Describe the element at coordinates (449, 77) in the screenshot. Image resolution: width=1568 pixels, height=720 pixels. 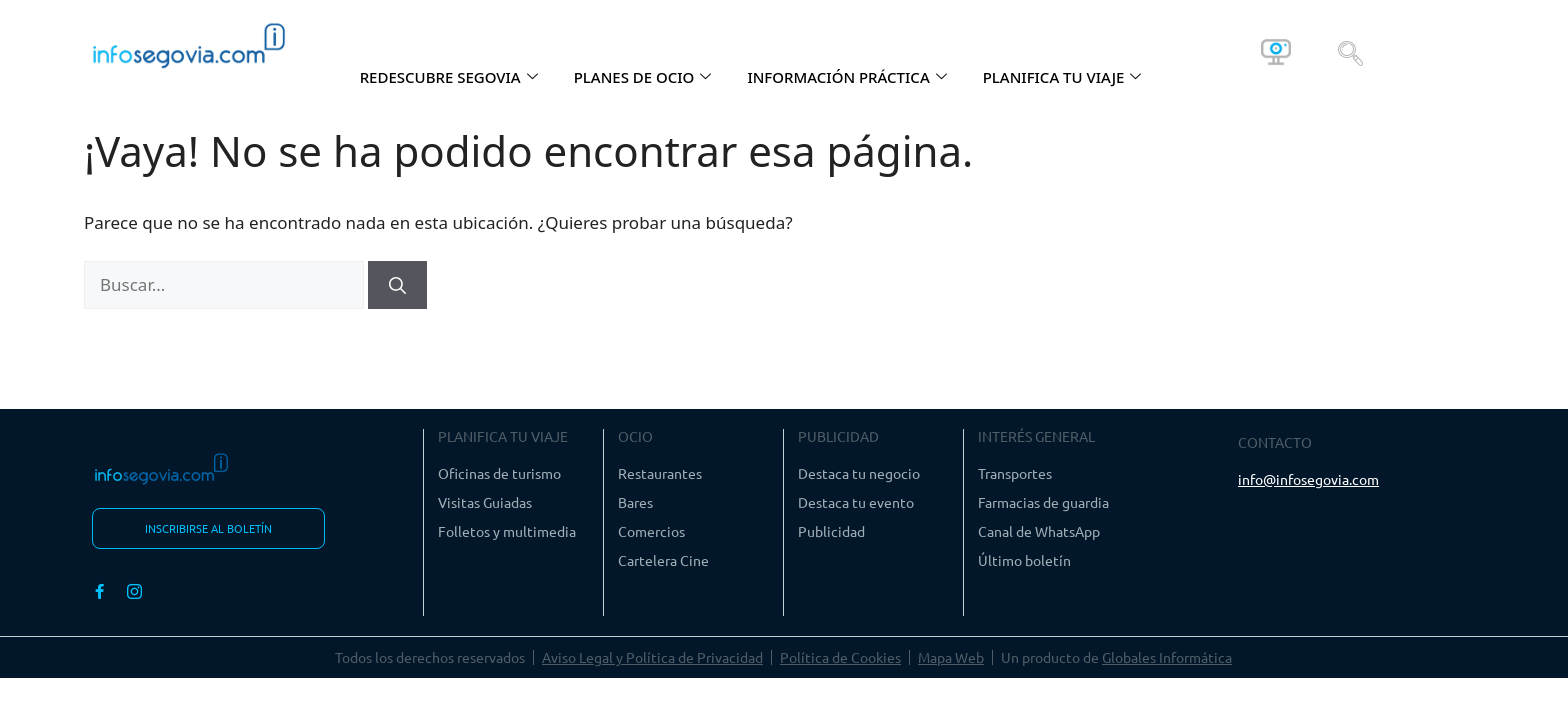
I see `REDESCUBRE SEGOVIA` at that location.